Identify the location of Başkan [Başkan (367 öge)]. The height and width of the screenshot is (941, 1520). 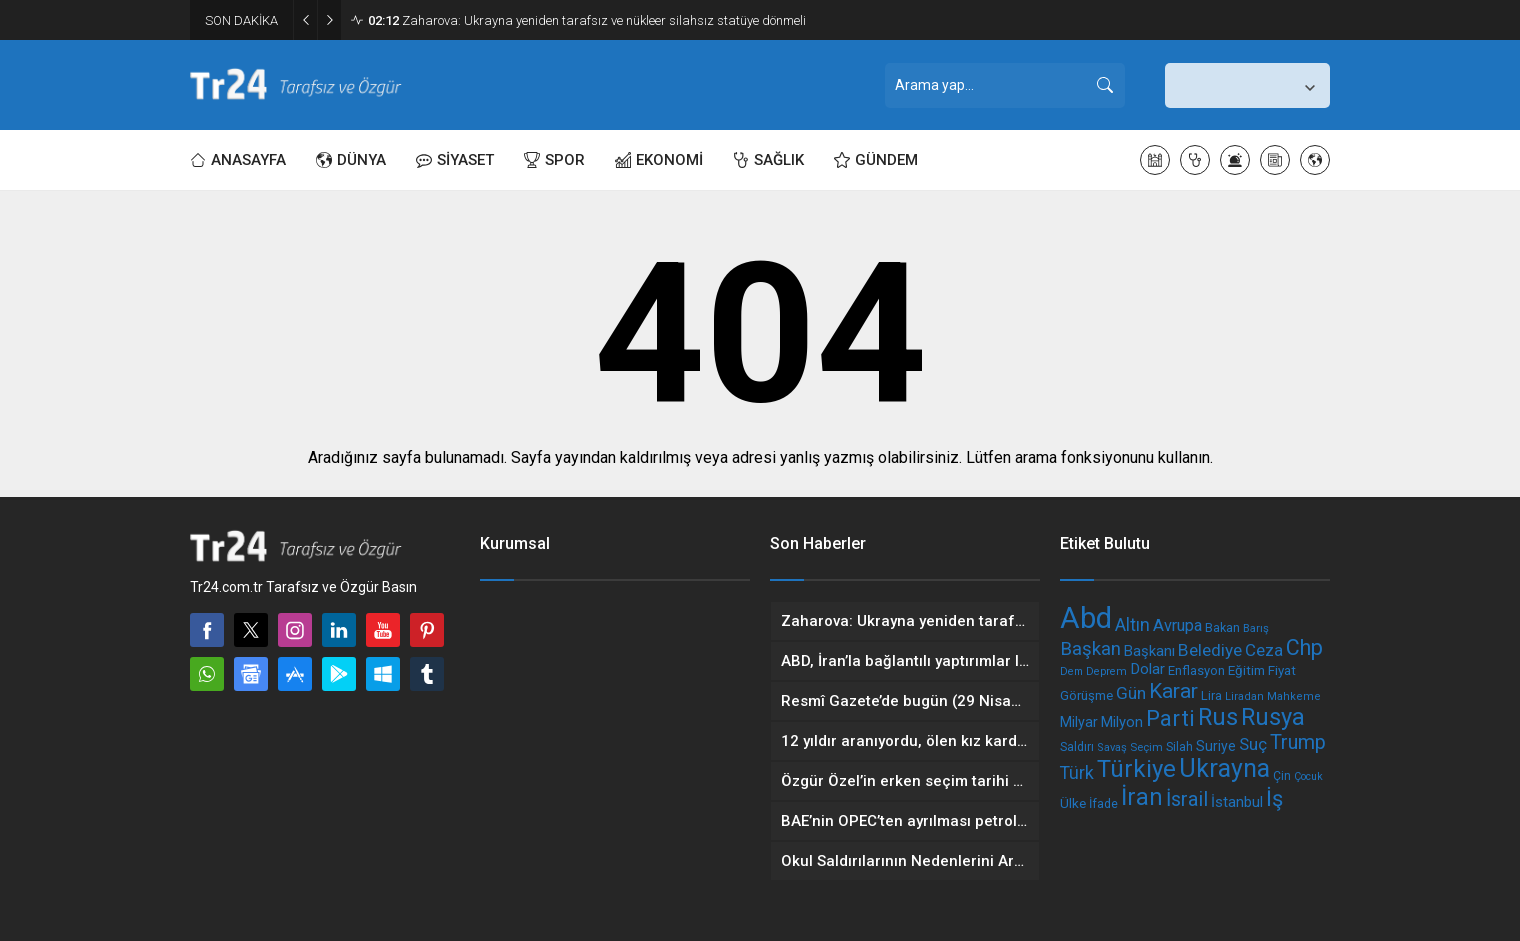
(1090, 649).